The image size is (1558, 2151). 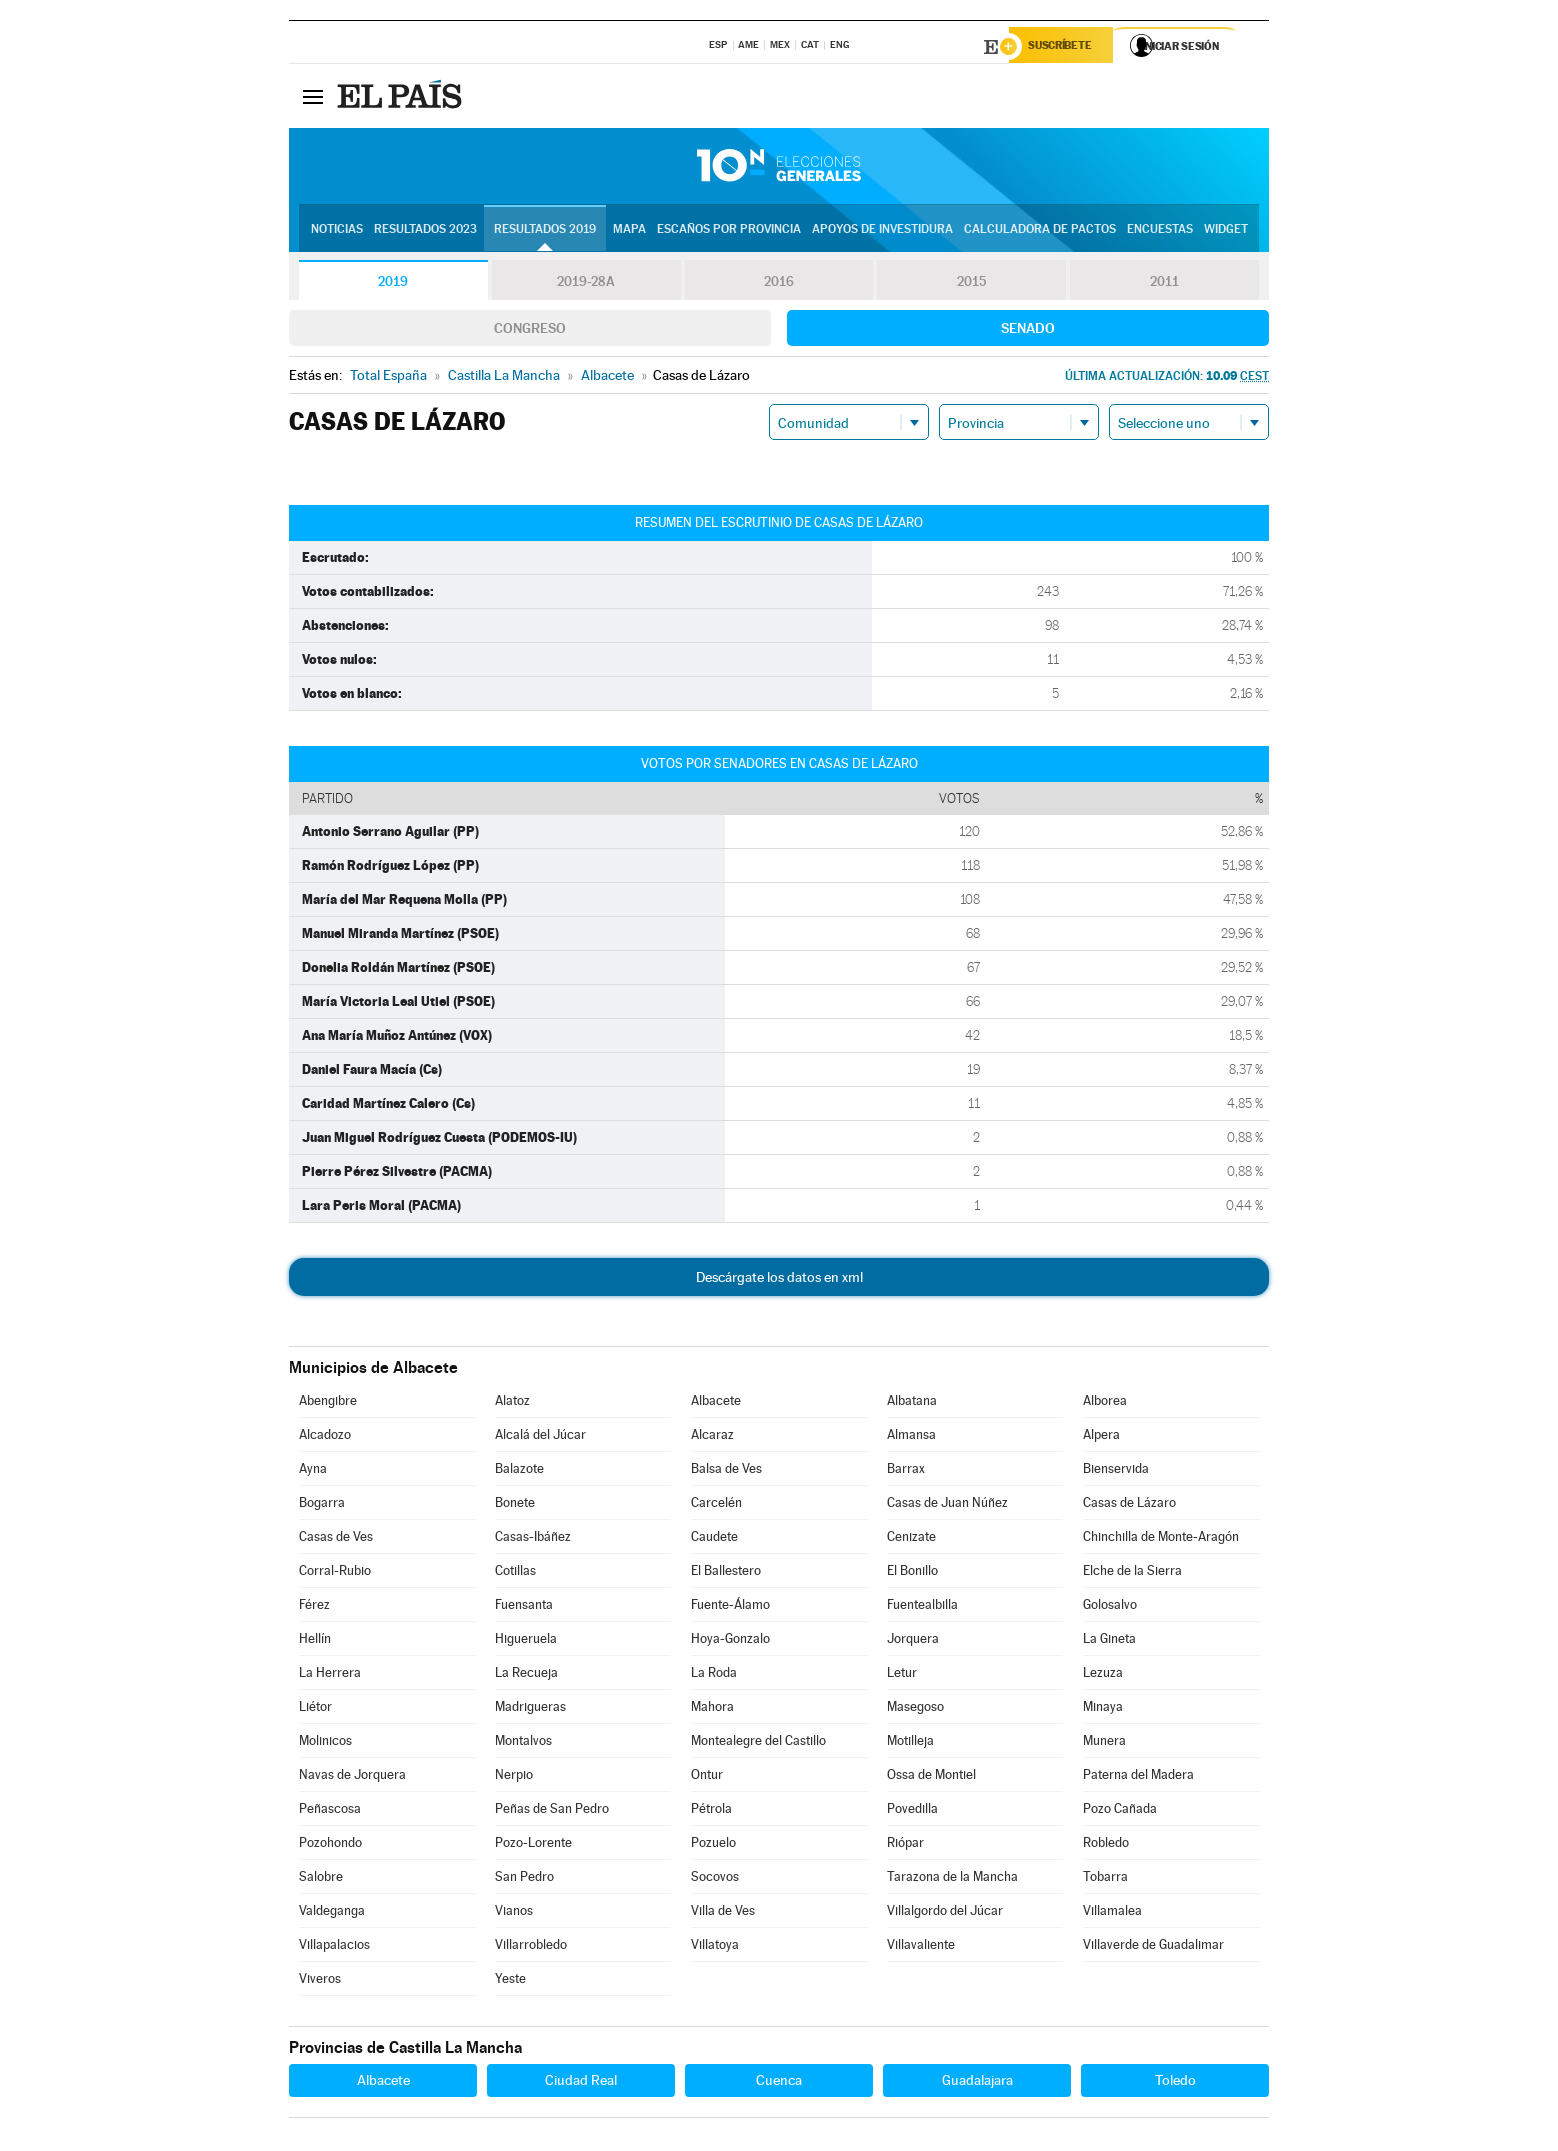 What do you see at coordinates (912, 1403) in the screenshot?
I see `Albatana` at bounding box center [912, 1403].